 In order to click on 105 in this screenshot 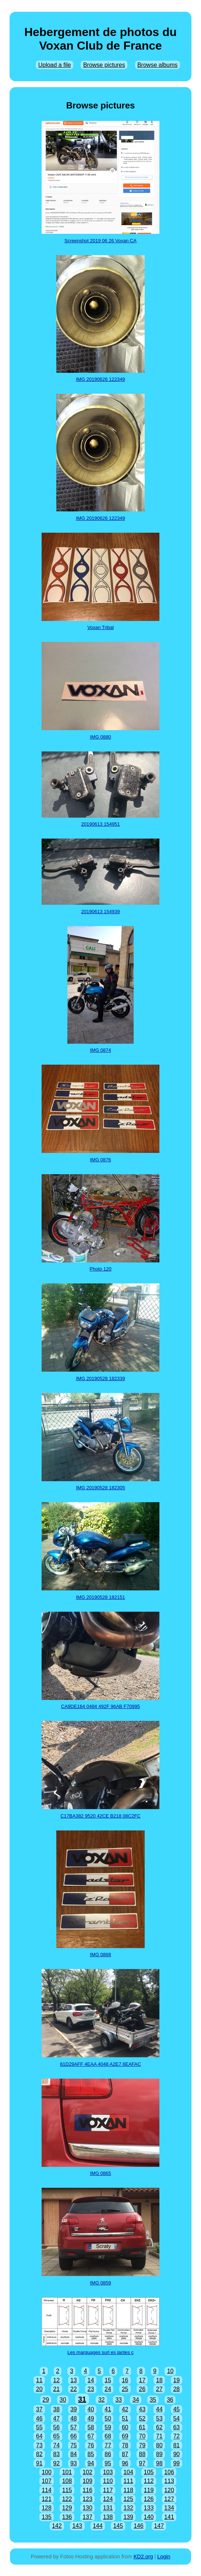, I will do `click(149, 2472)`.